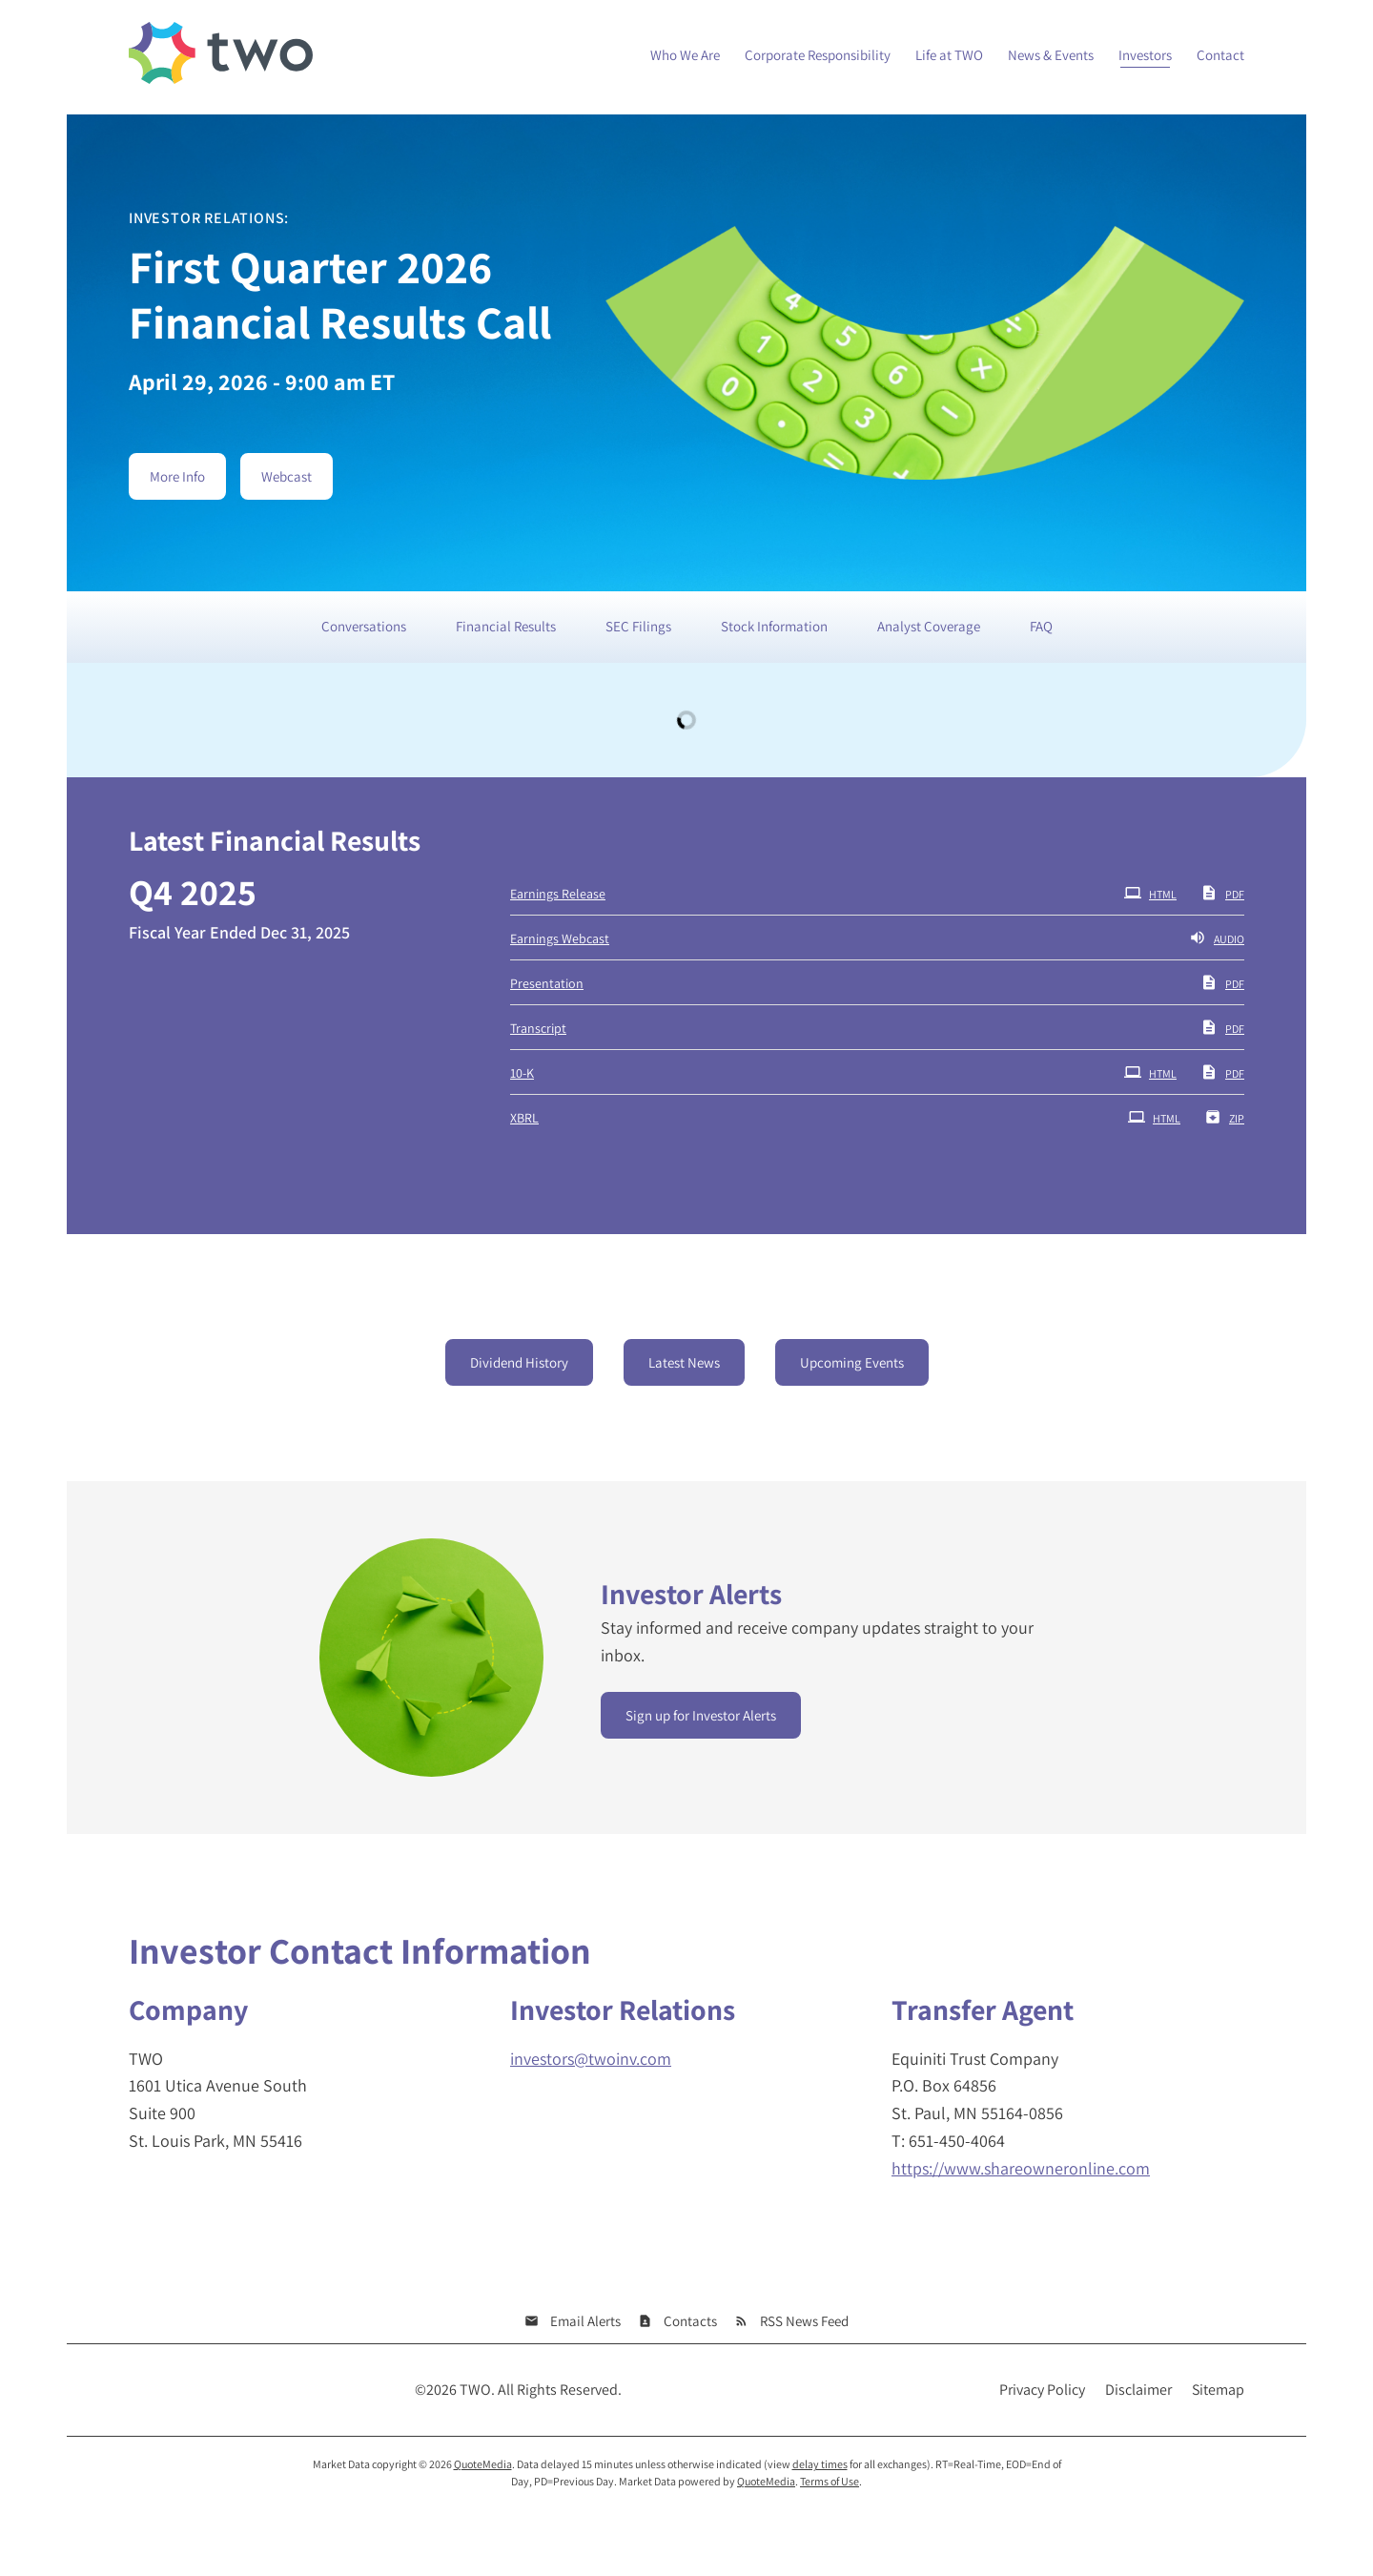 The image size is (1373, 2576). Describe the element at coordinates (928, 626) in the screenshot. I see `Analyst Coverage` at that location.